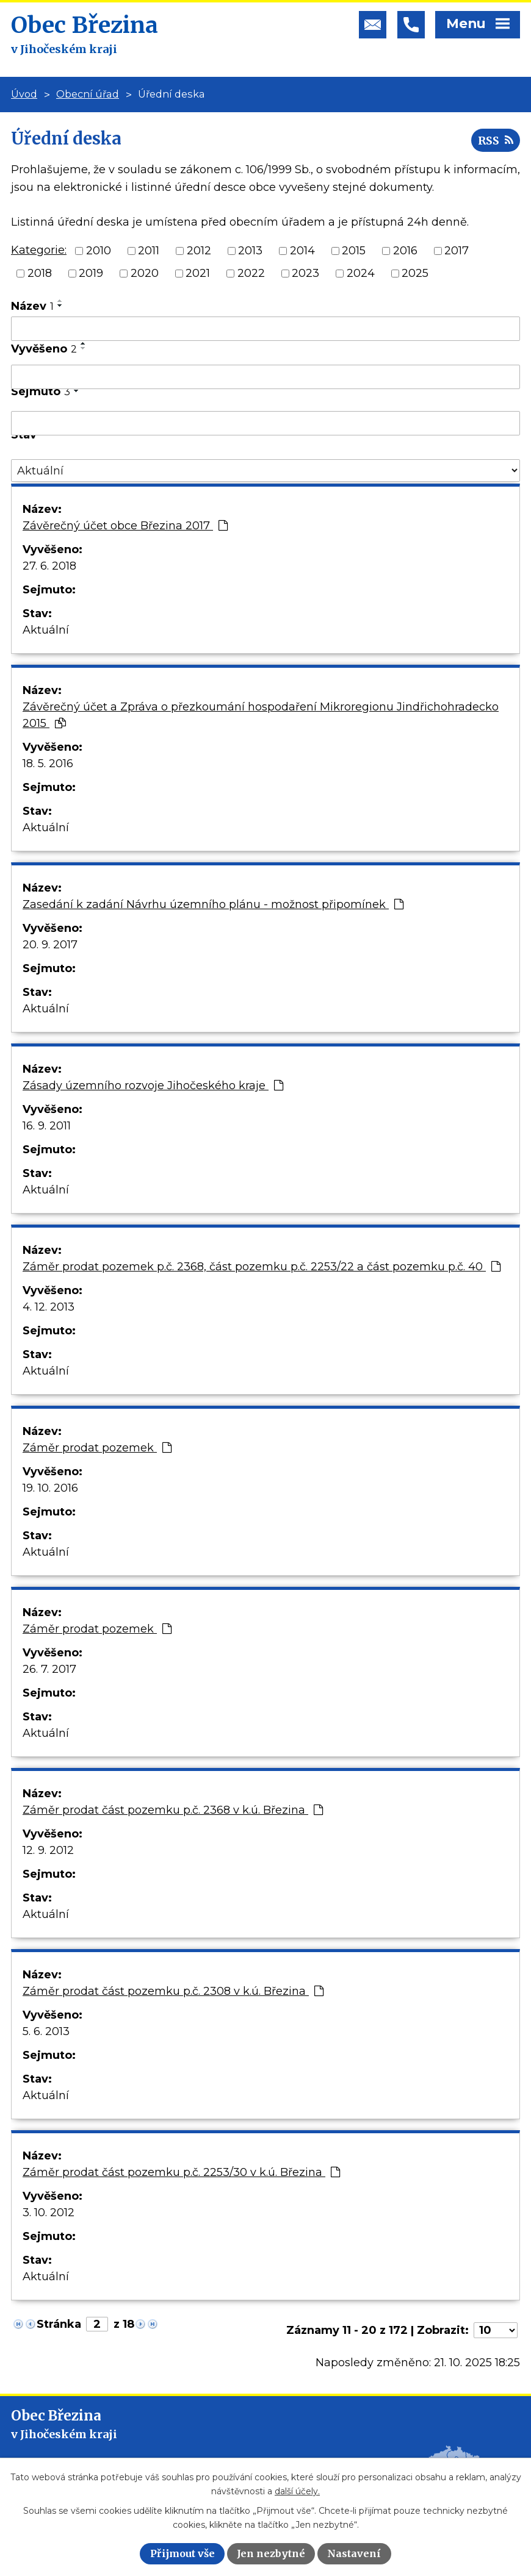  Describe the element at coordinates (91, 273) in the screenshot. I see `2019` at that location.